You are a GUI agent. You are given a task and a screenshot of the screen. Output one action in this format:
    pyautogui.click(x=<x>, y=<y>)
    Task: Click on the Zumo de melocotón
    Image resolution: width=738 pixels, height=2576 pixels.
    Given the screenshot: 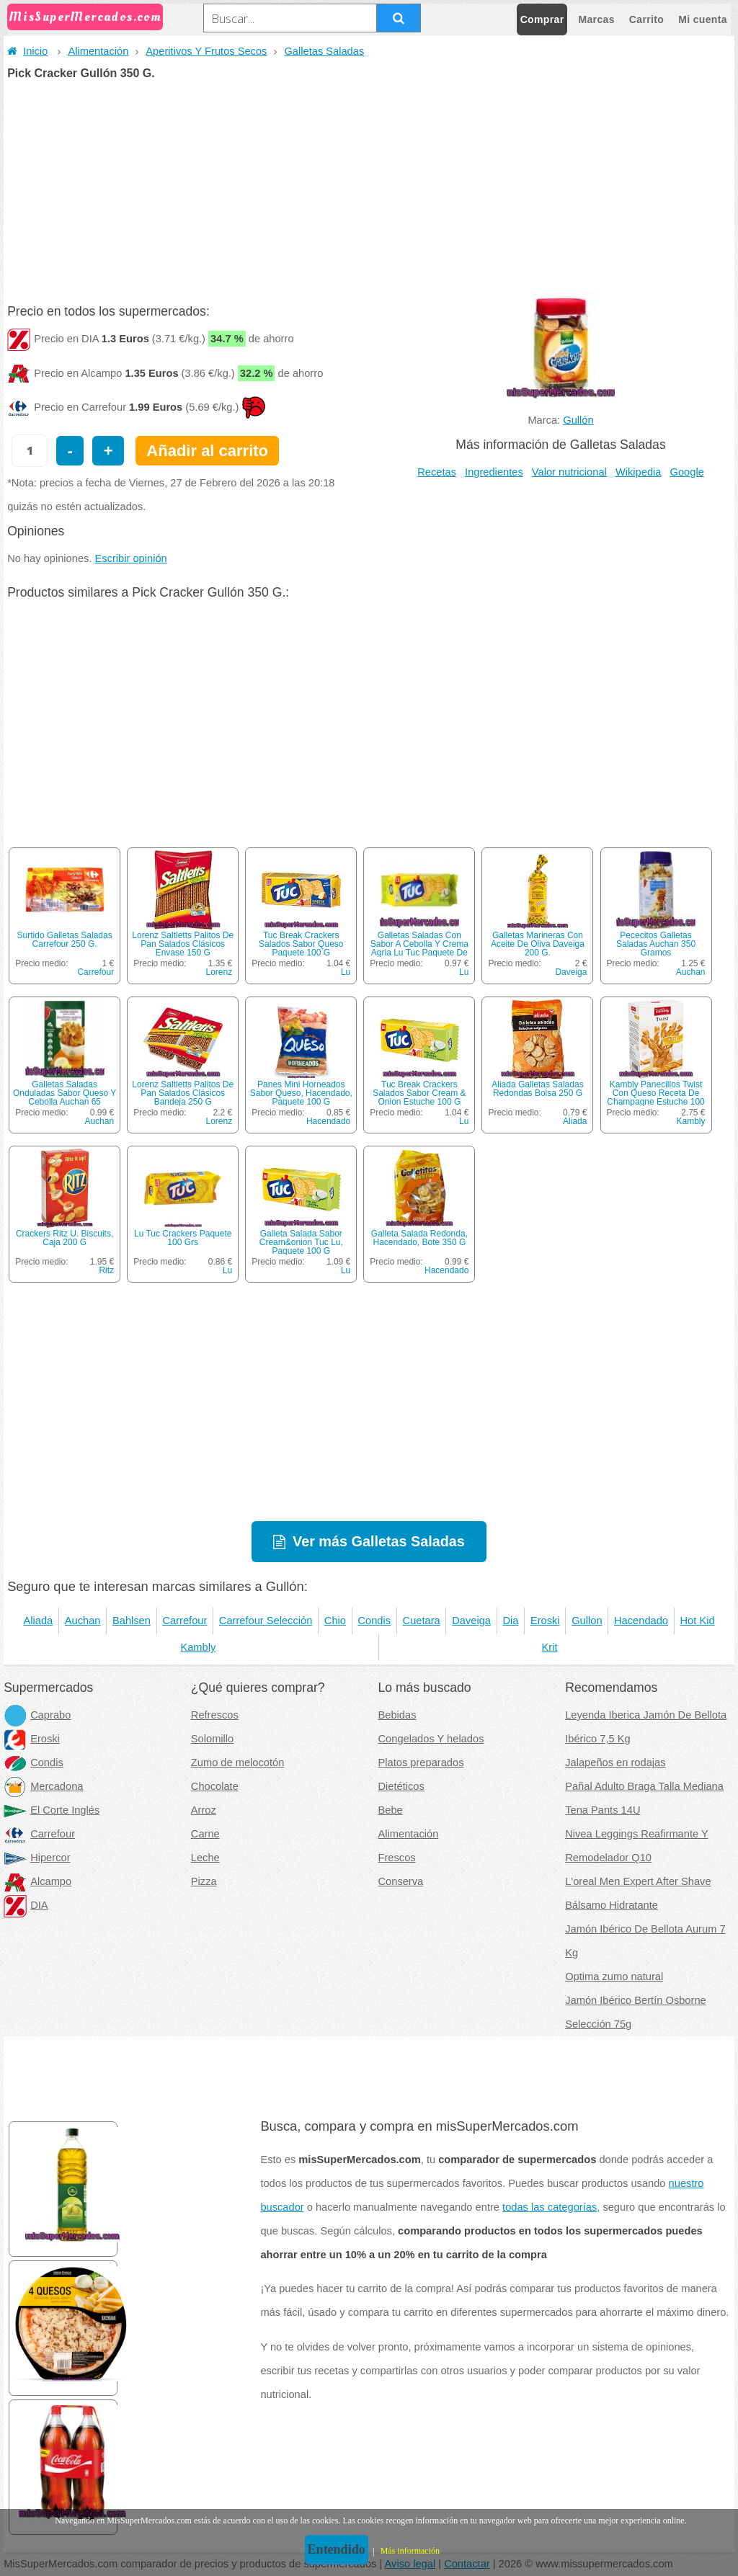 What is the action you would take?
    pyautogui.click(x=238, y=1762)
    